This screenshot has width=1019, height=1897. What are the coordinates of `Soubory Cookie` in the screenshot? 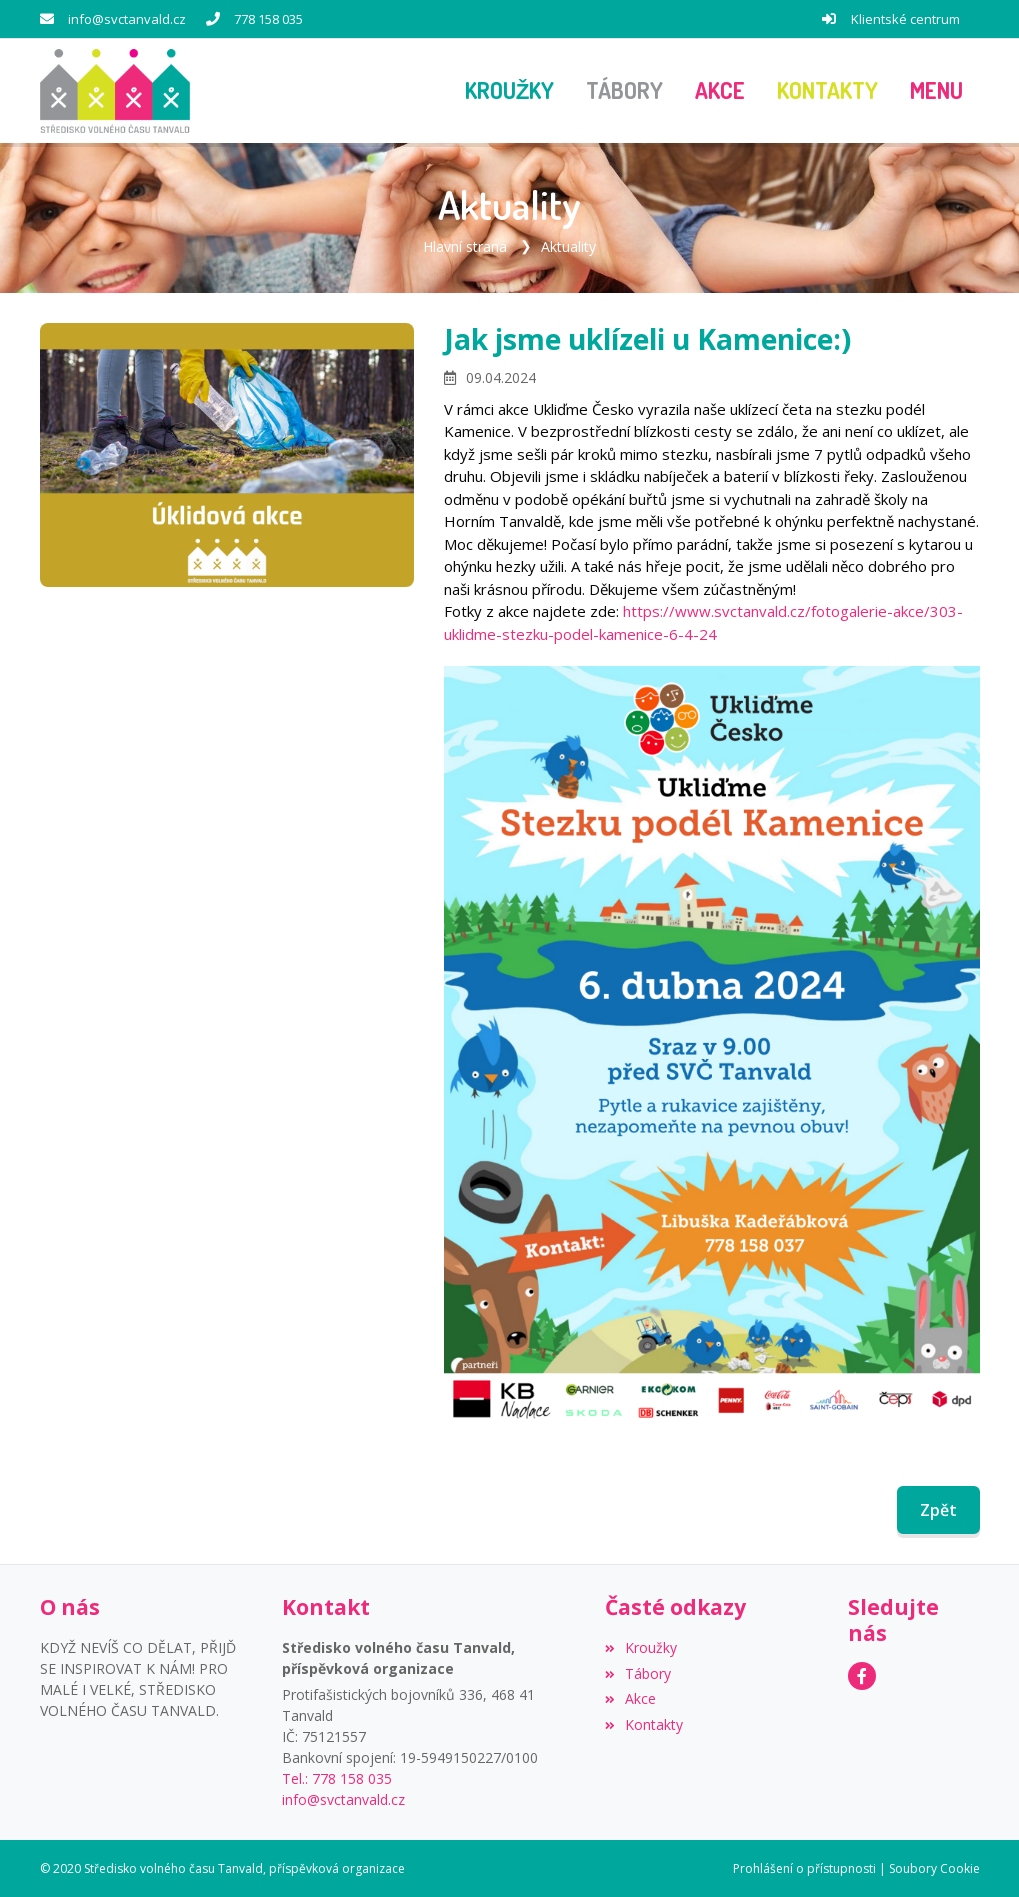 It's located at (934, 1867).